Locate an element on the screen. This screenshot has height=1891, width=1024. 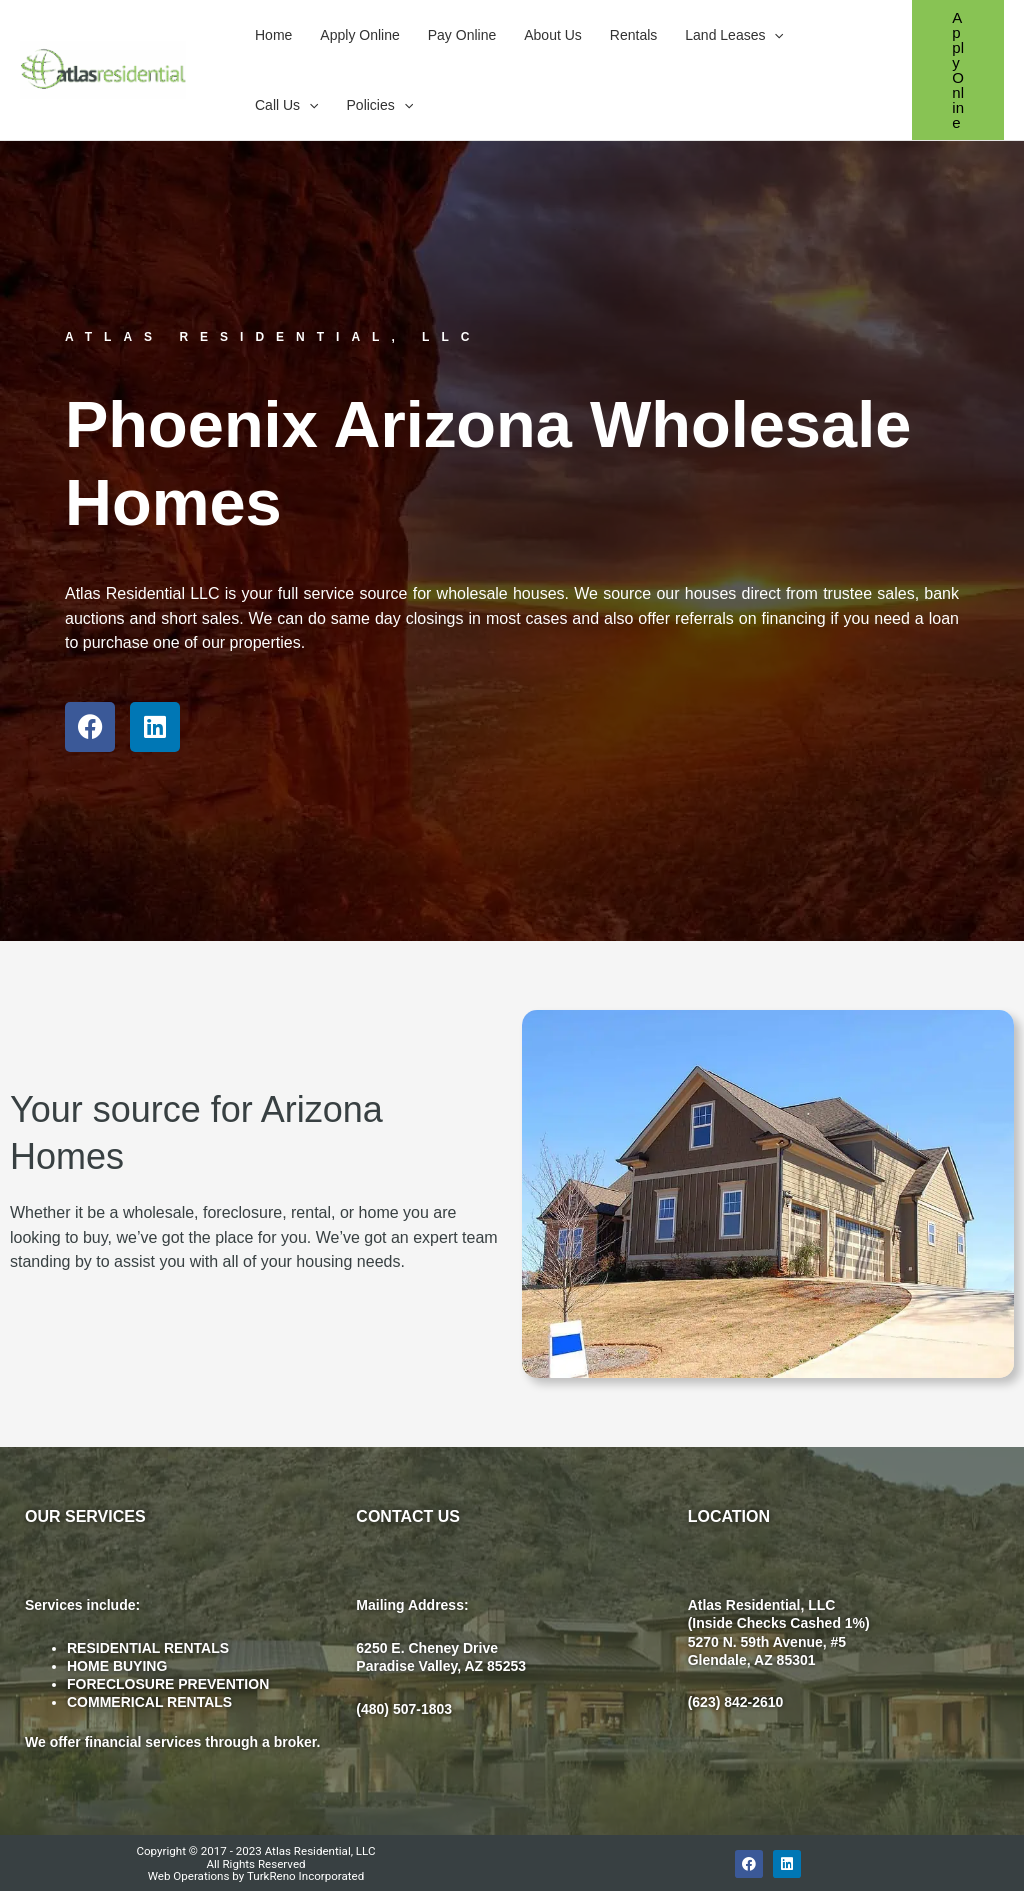
Copyright © 2017 - 2023 Atlas Residential, LLC All Rights Reserved Web Operations by TurkReno Incorporated is located at coordinates (256, 1863).